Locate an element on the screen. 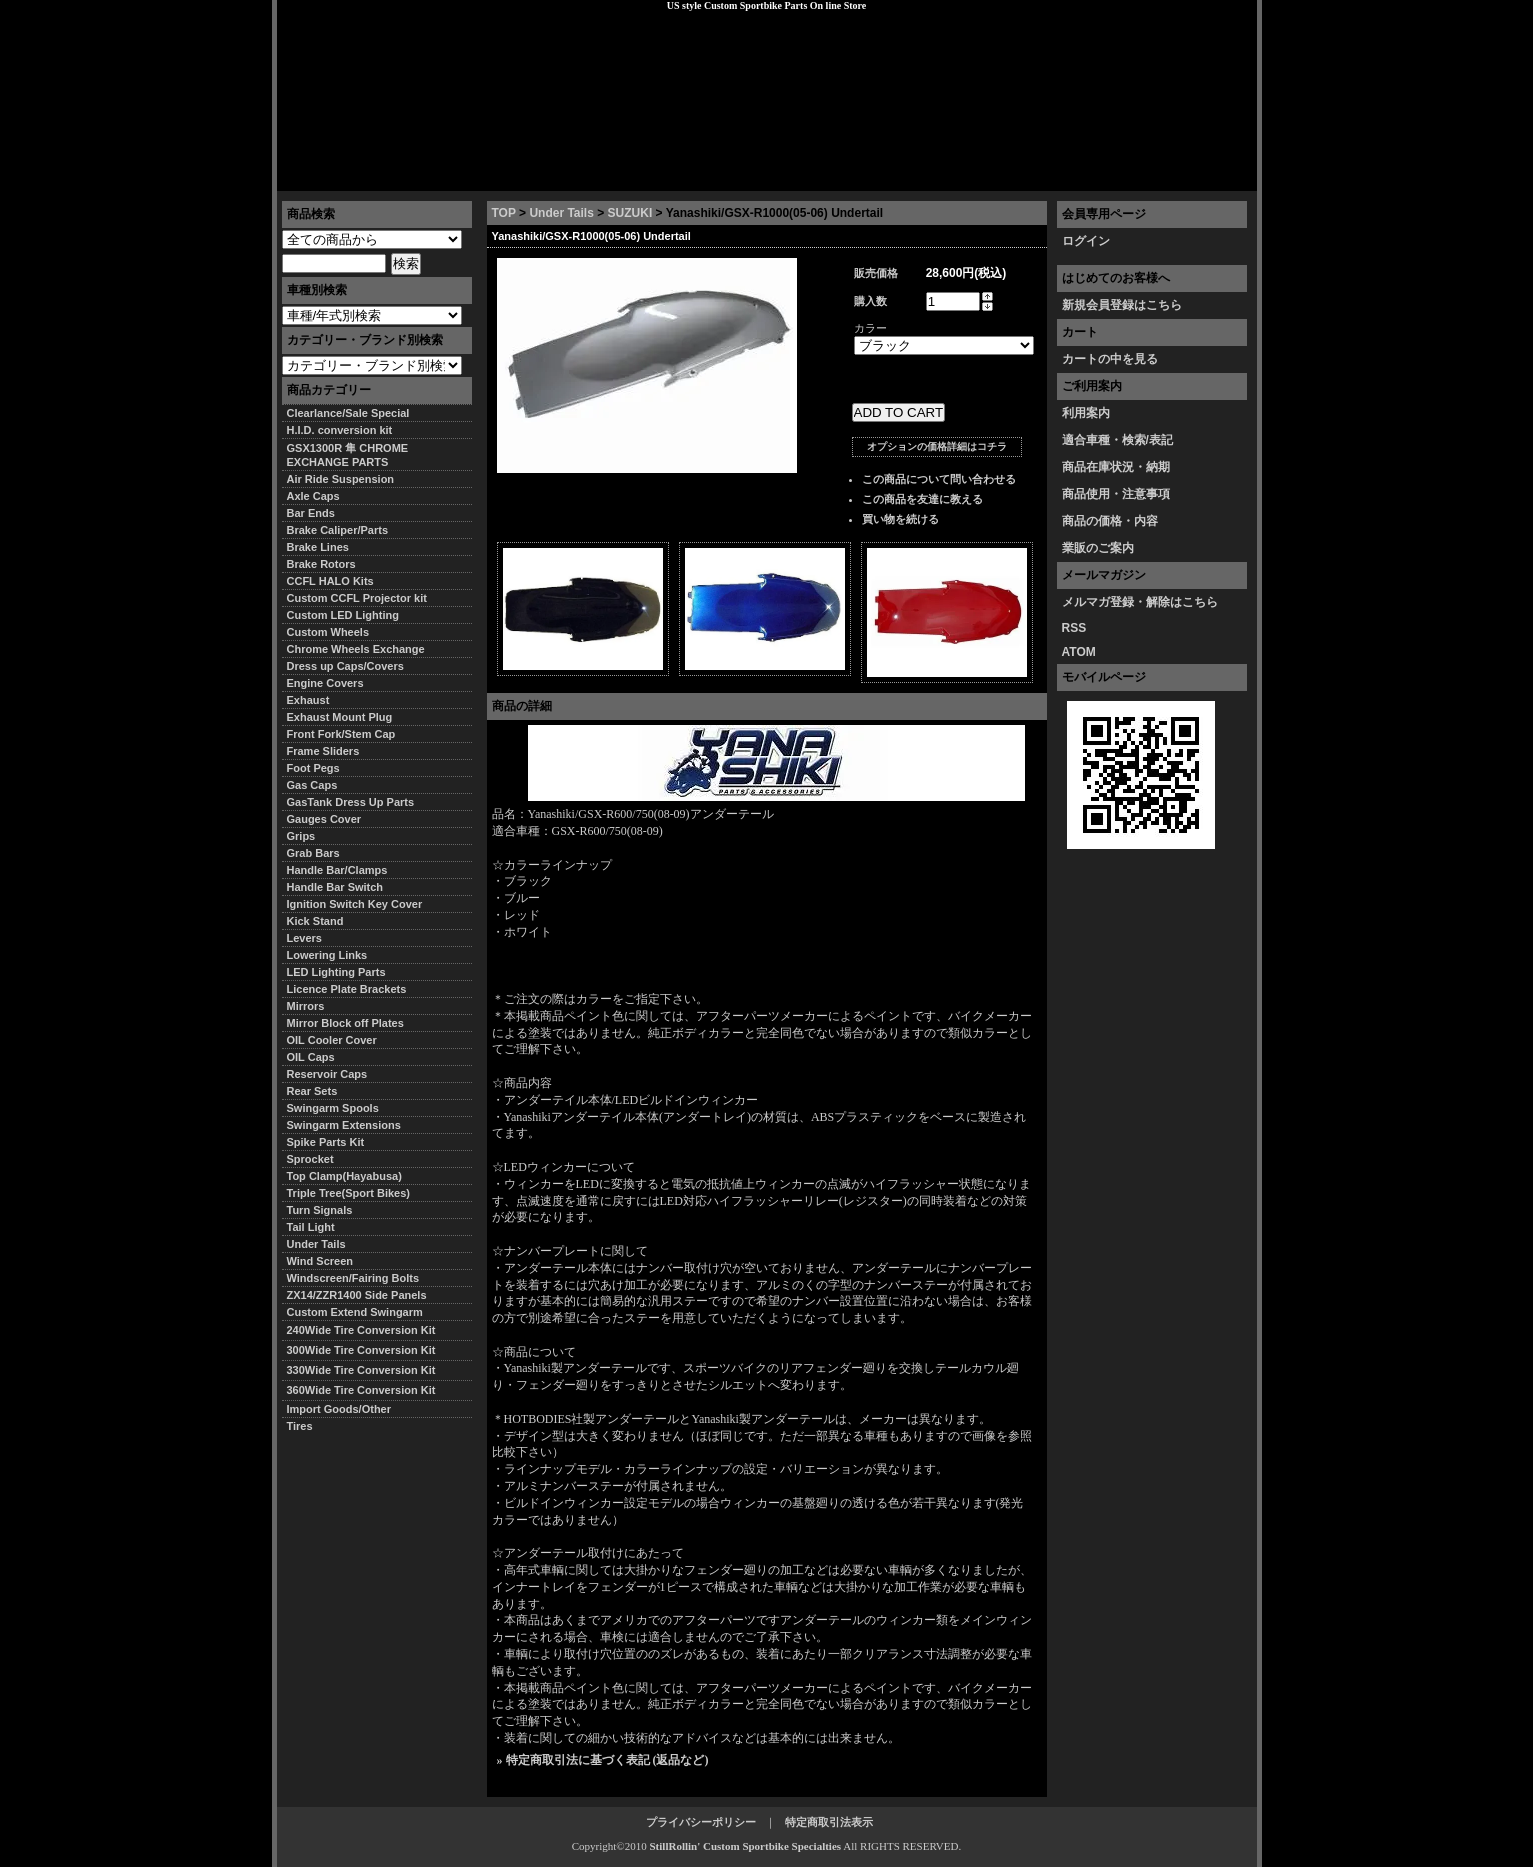 Image resolution: width=1533 pixels, height=1867 pixels. Front Fork/Stem Cap is located at coordinates (341, 734).